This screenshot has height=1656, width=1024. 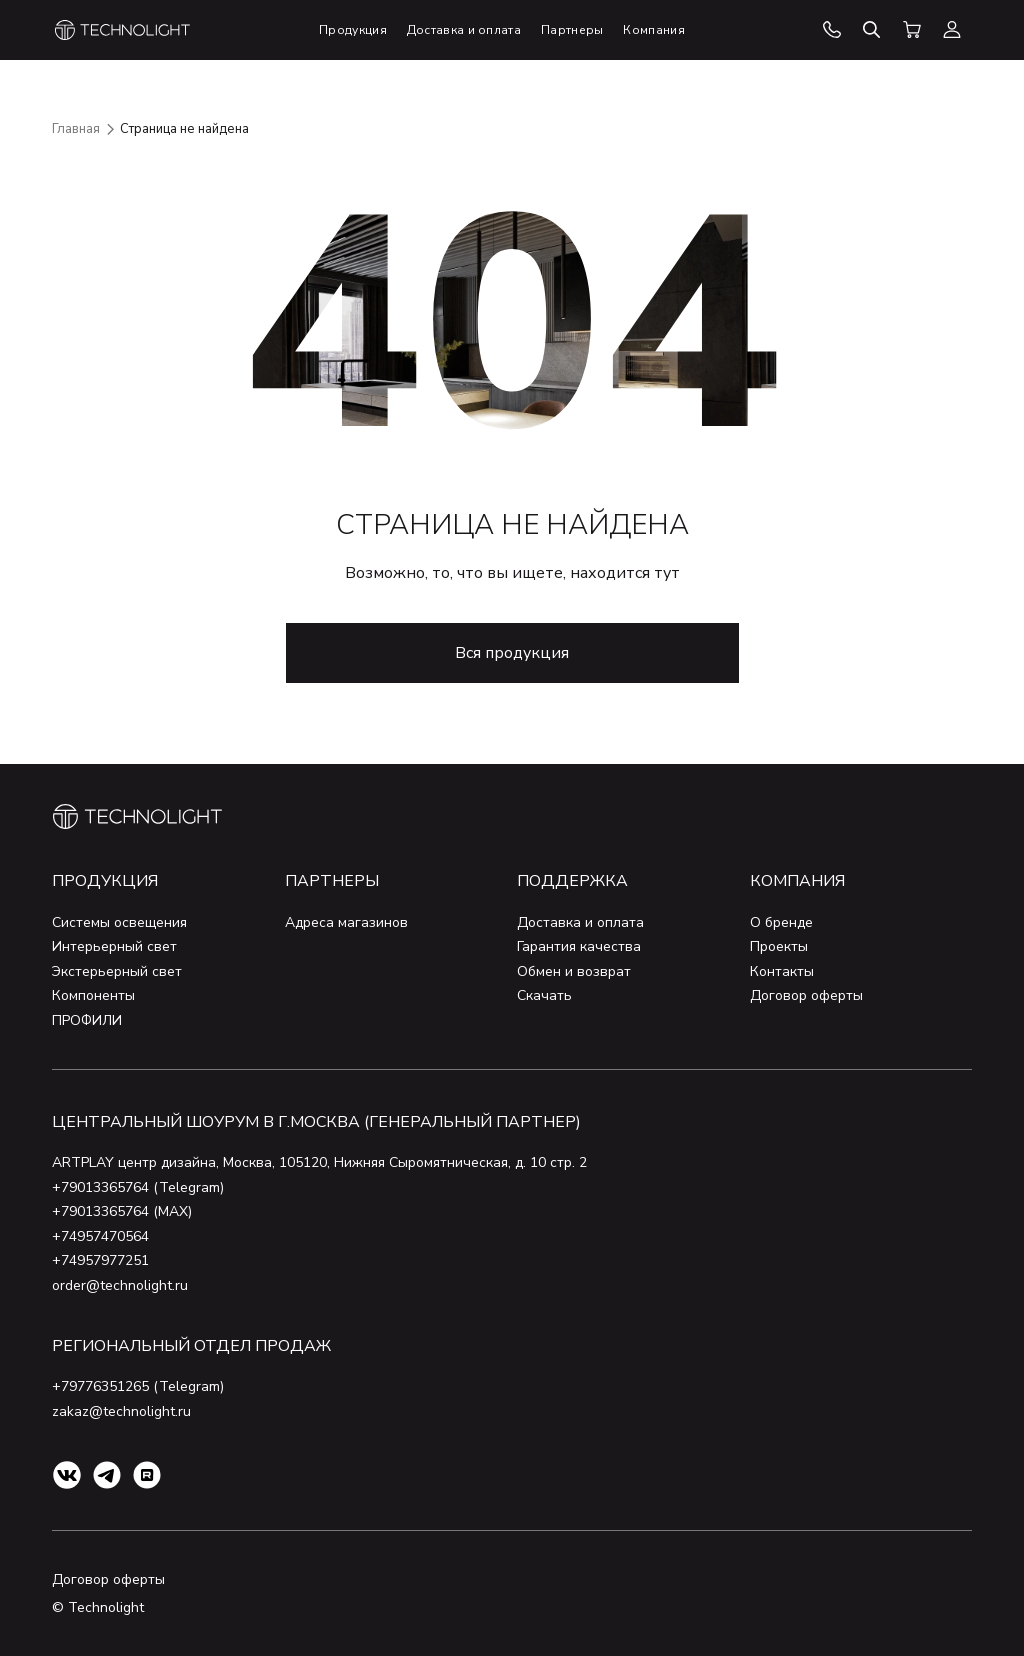 What do you see at coordinates (100, 1260) in the screenshot?
I see `+74957977251` at bounding box center [100, 1260].